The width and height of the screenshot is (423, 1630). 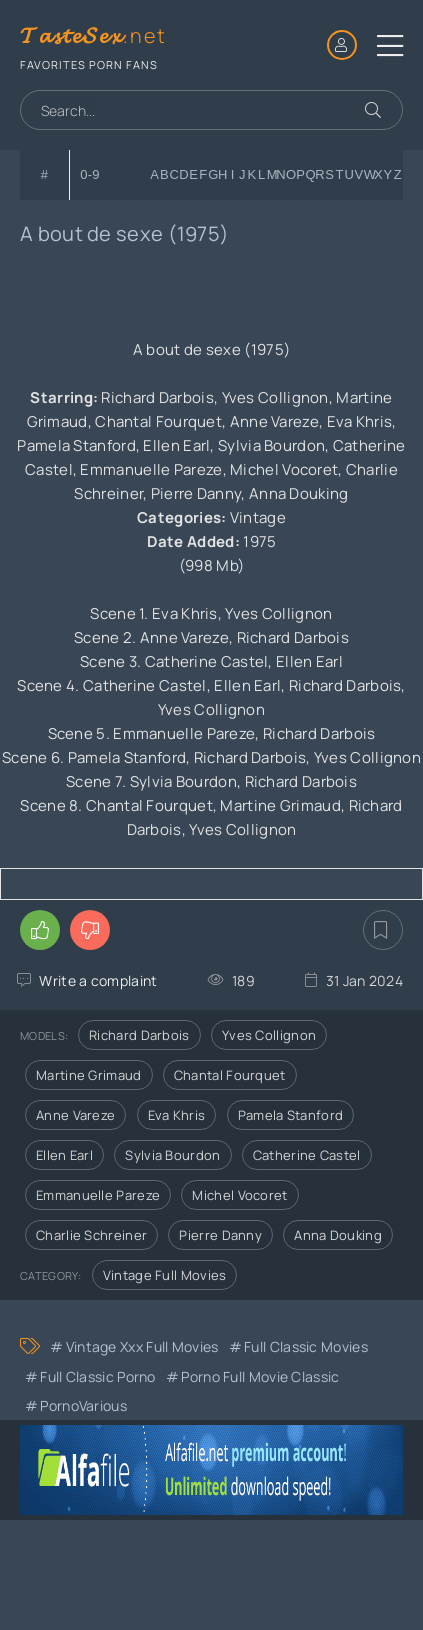 What do you see at coordinates (307, 1155) in the screenshot?
I see `Catherine Castel` at bounding box center [307, 1155].